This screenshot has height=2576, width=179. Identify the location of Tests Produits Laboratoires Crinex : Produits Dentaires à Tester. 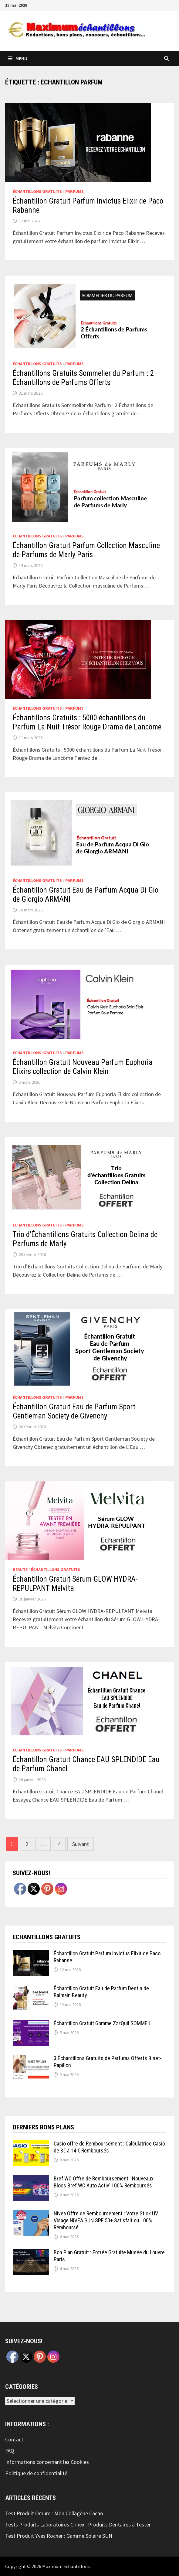
(78, 2524).